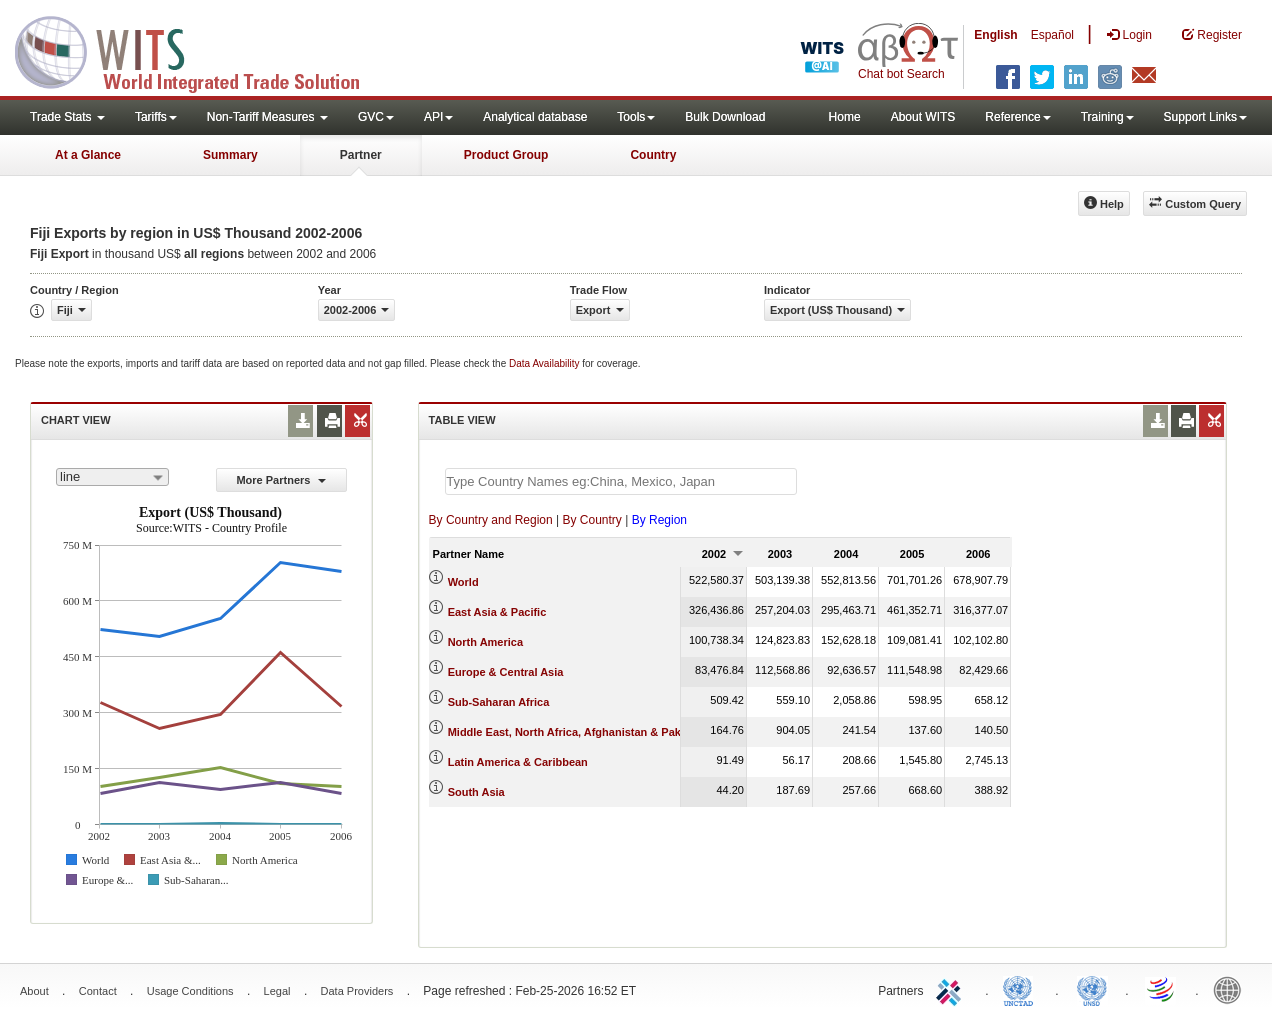  I want to click on Country, so click(653, 155).